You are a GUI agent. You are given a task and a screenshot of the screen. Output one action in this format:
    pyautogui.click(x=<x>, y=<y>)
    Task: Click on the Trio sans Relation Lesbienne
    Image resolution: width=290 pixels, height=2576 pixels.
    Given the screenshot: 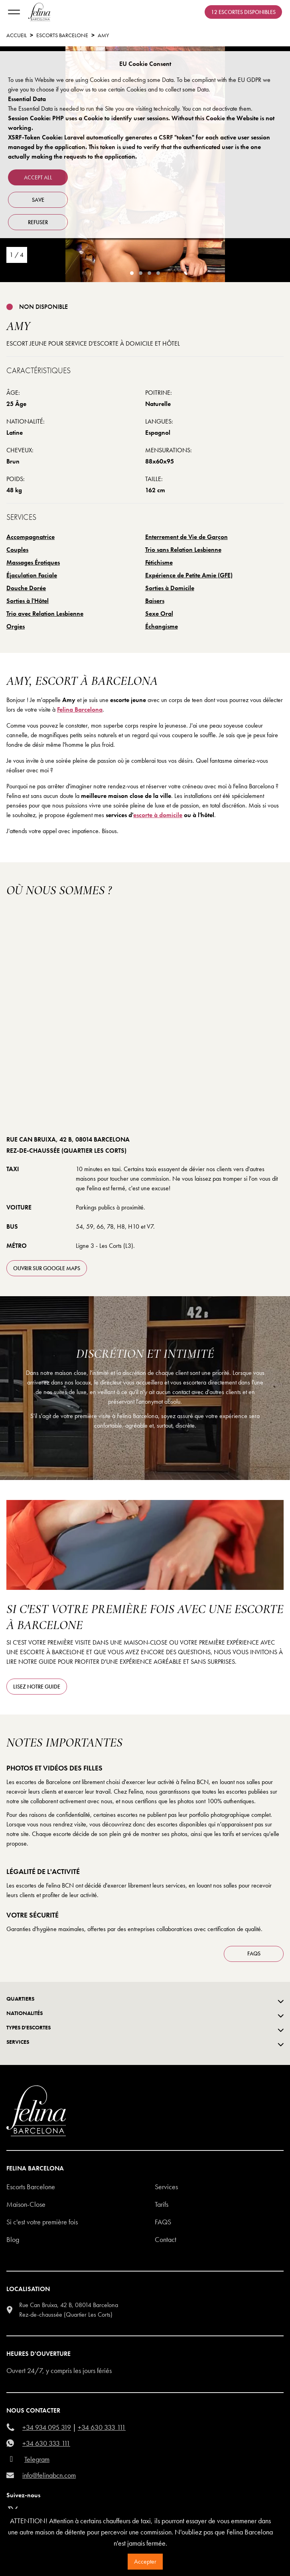 What is the action you would take?
    pyautogui.click(x=183, y=549)
    